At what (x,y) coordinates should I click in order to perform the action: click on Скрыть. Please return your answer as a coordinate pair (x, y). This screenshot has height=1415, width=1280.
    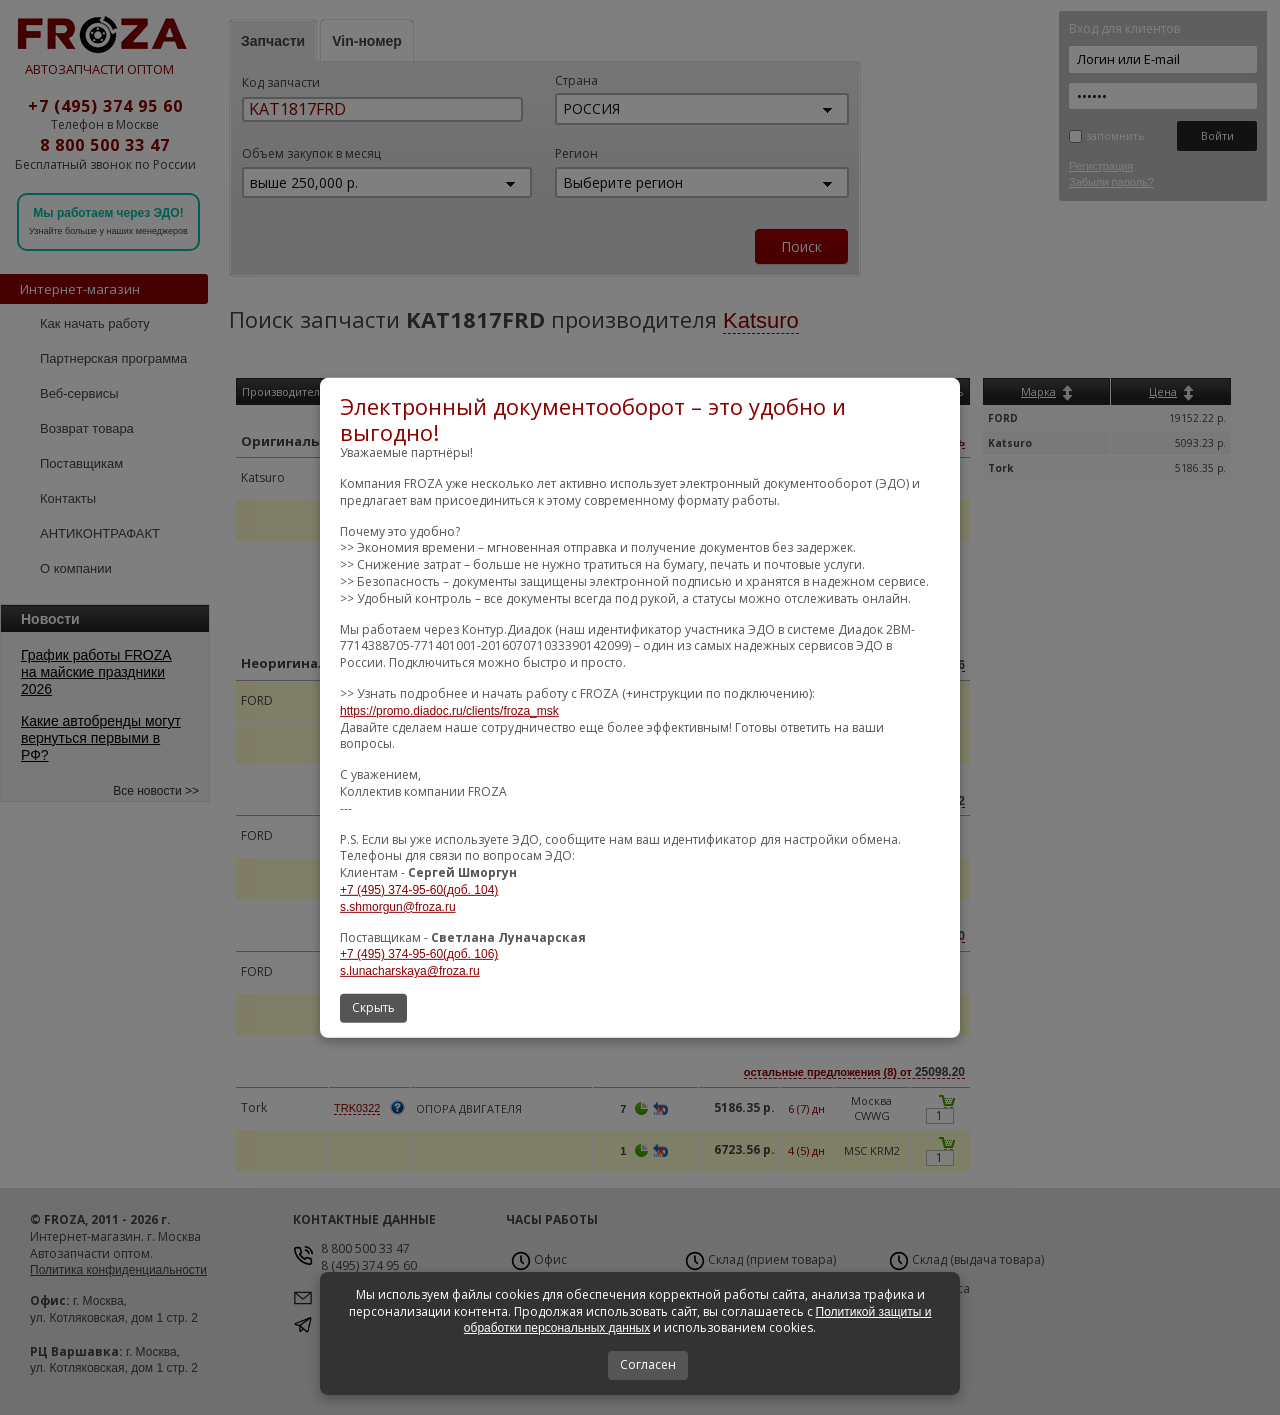
    Looking at the image, I should click on (373, 1007).